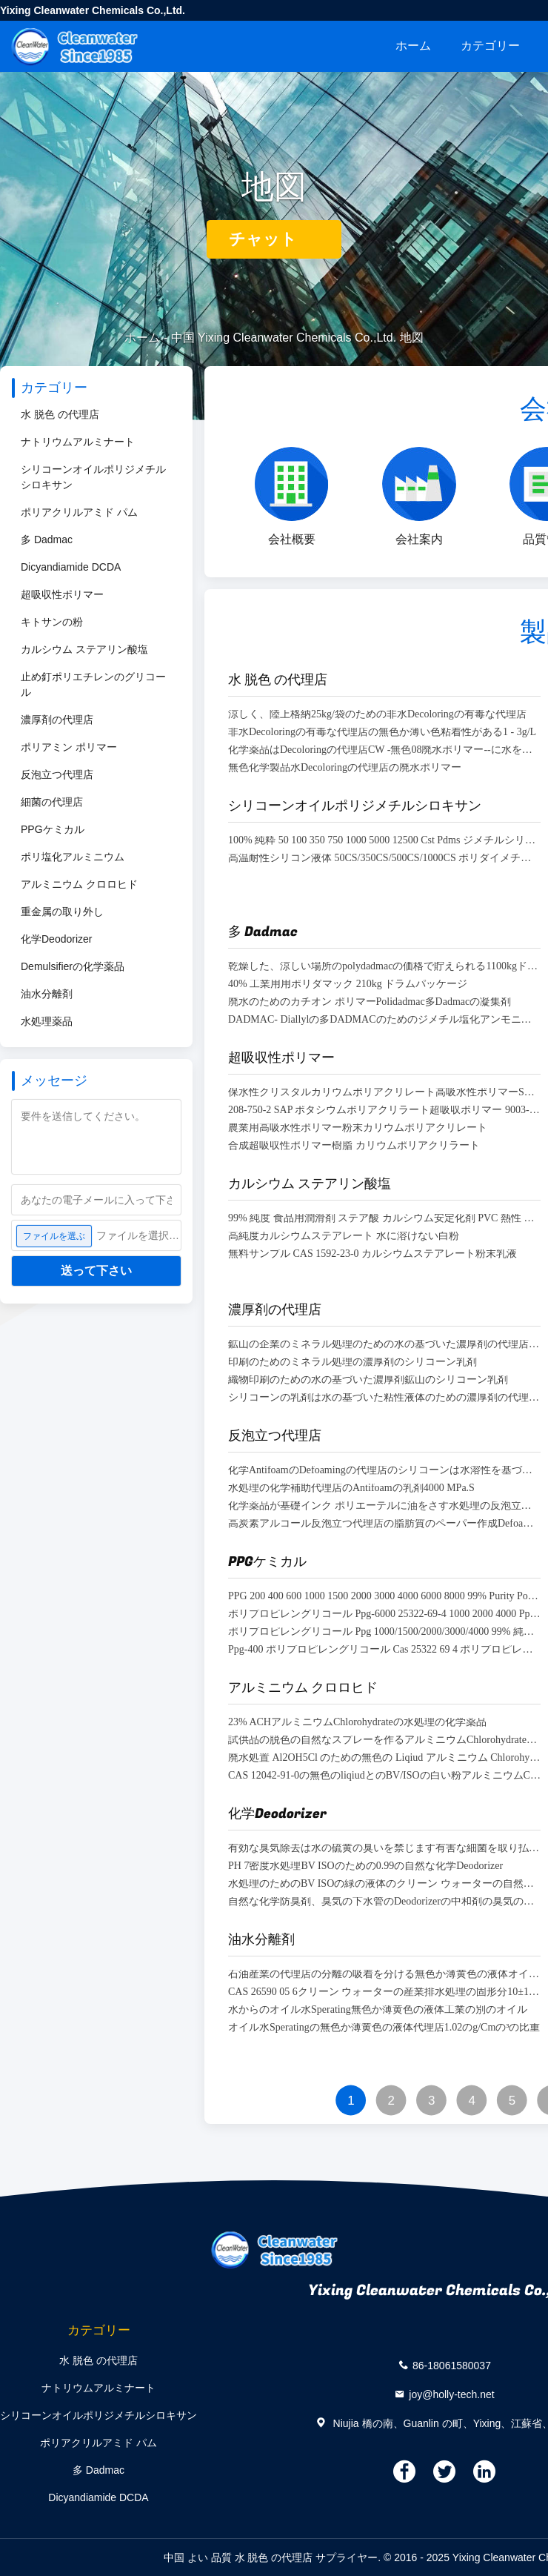  What do you see at coordinates (377, 2010) in the screenshot?
I see `水からのオイル水Sperating無色か薄黄色の液体工業の別のオイル` at bounding box center [377, 2010].